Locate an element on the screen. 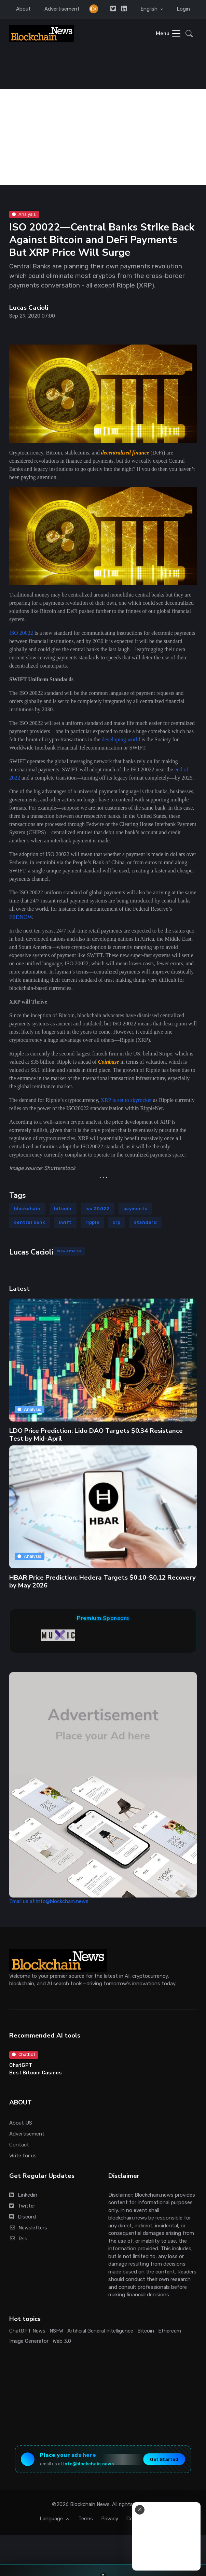  developing world is located at coordinates (121, 739).